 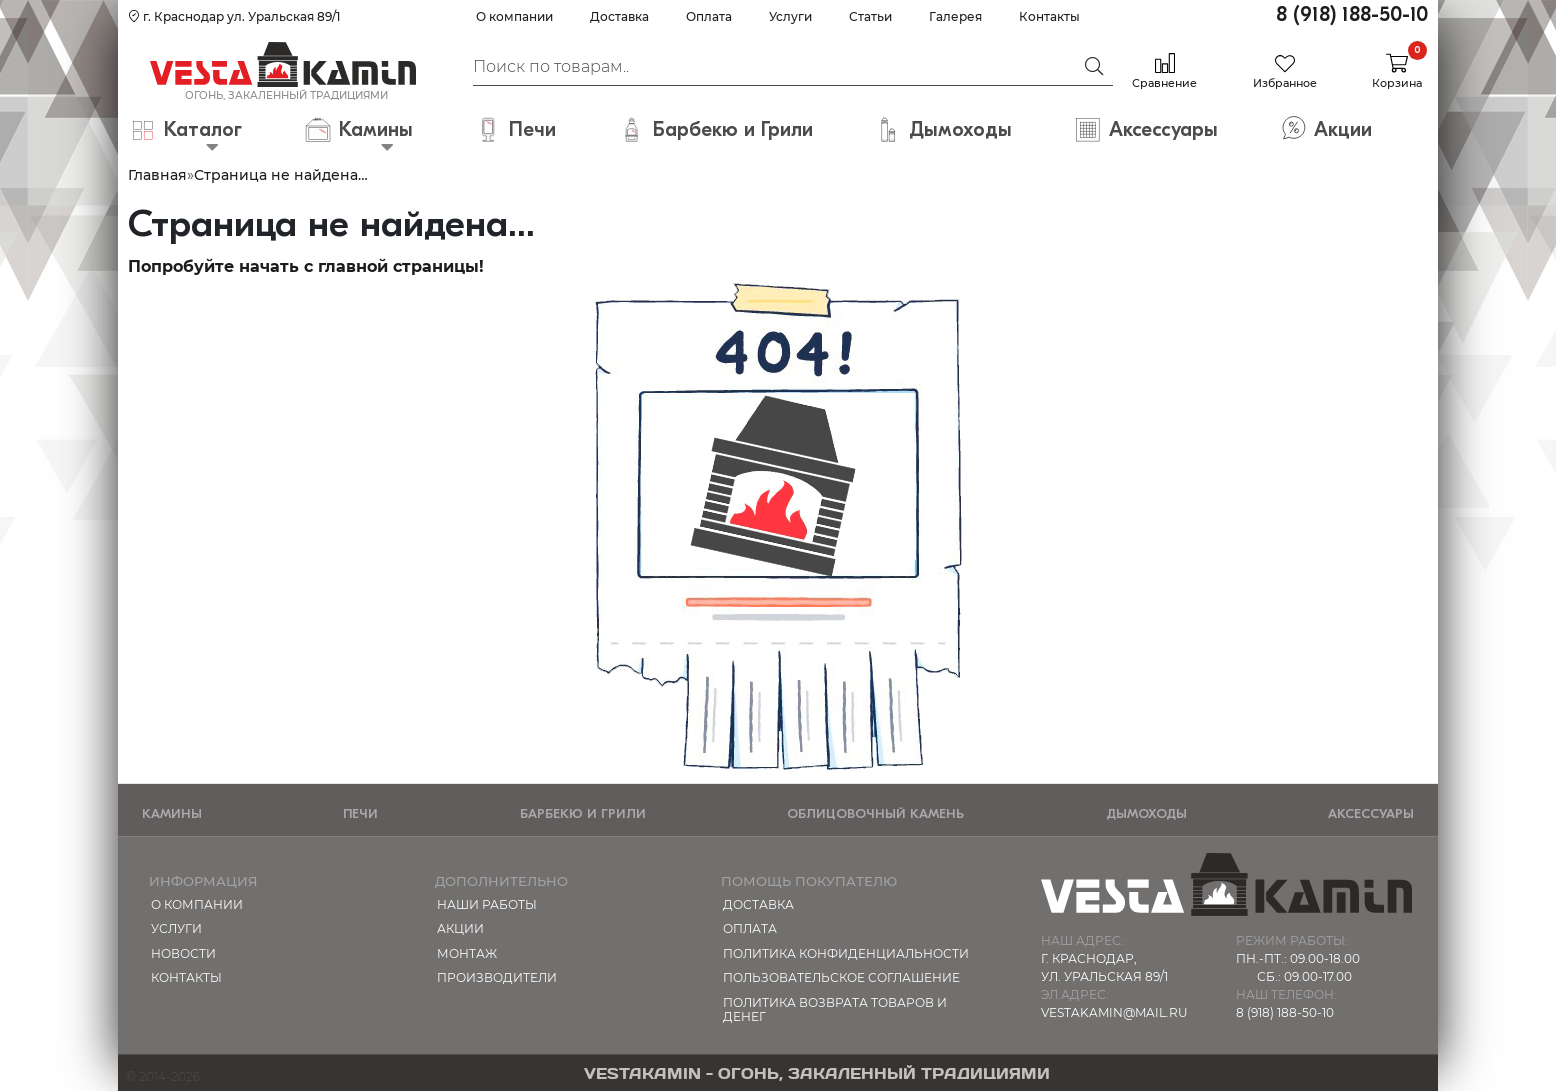 I want to click on МОНТАЖ, so click(x=467, y=953).